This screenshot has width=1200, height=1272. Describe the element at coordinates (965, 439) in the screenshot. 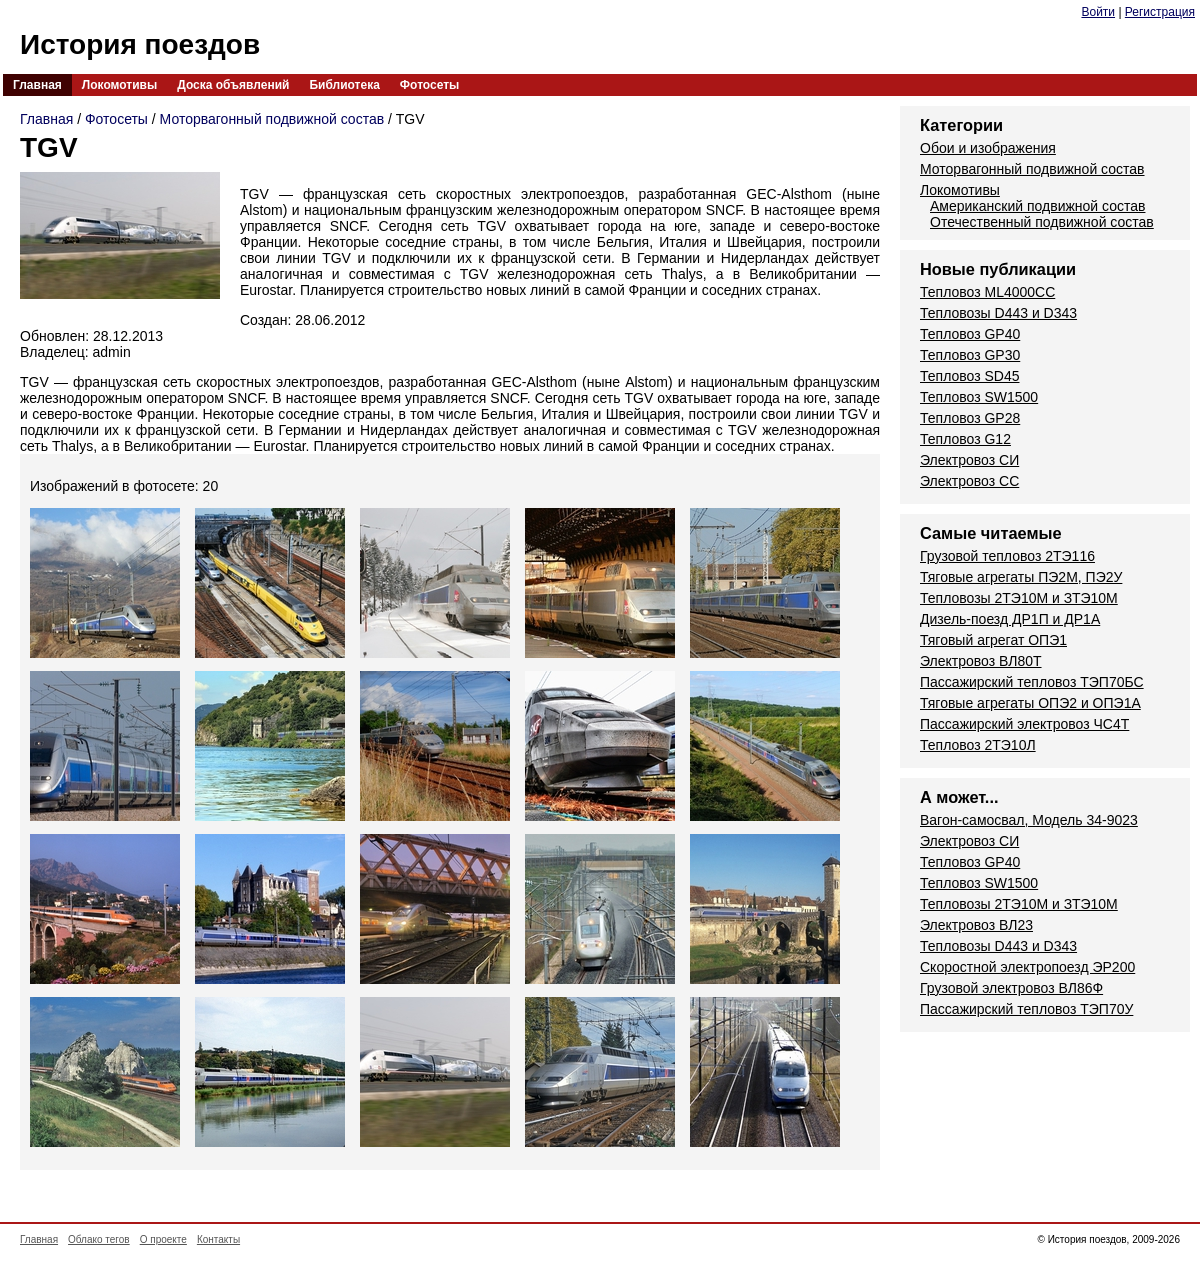

I see `Тепловоз G12` at that location.